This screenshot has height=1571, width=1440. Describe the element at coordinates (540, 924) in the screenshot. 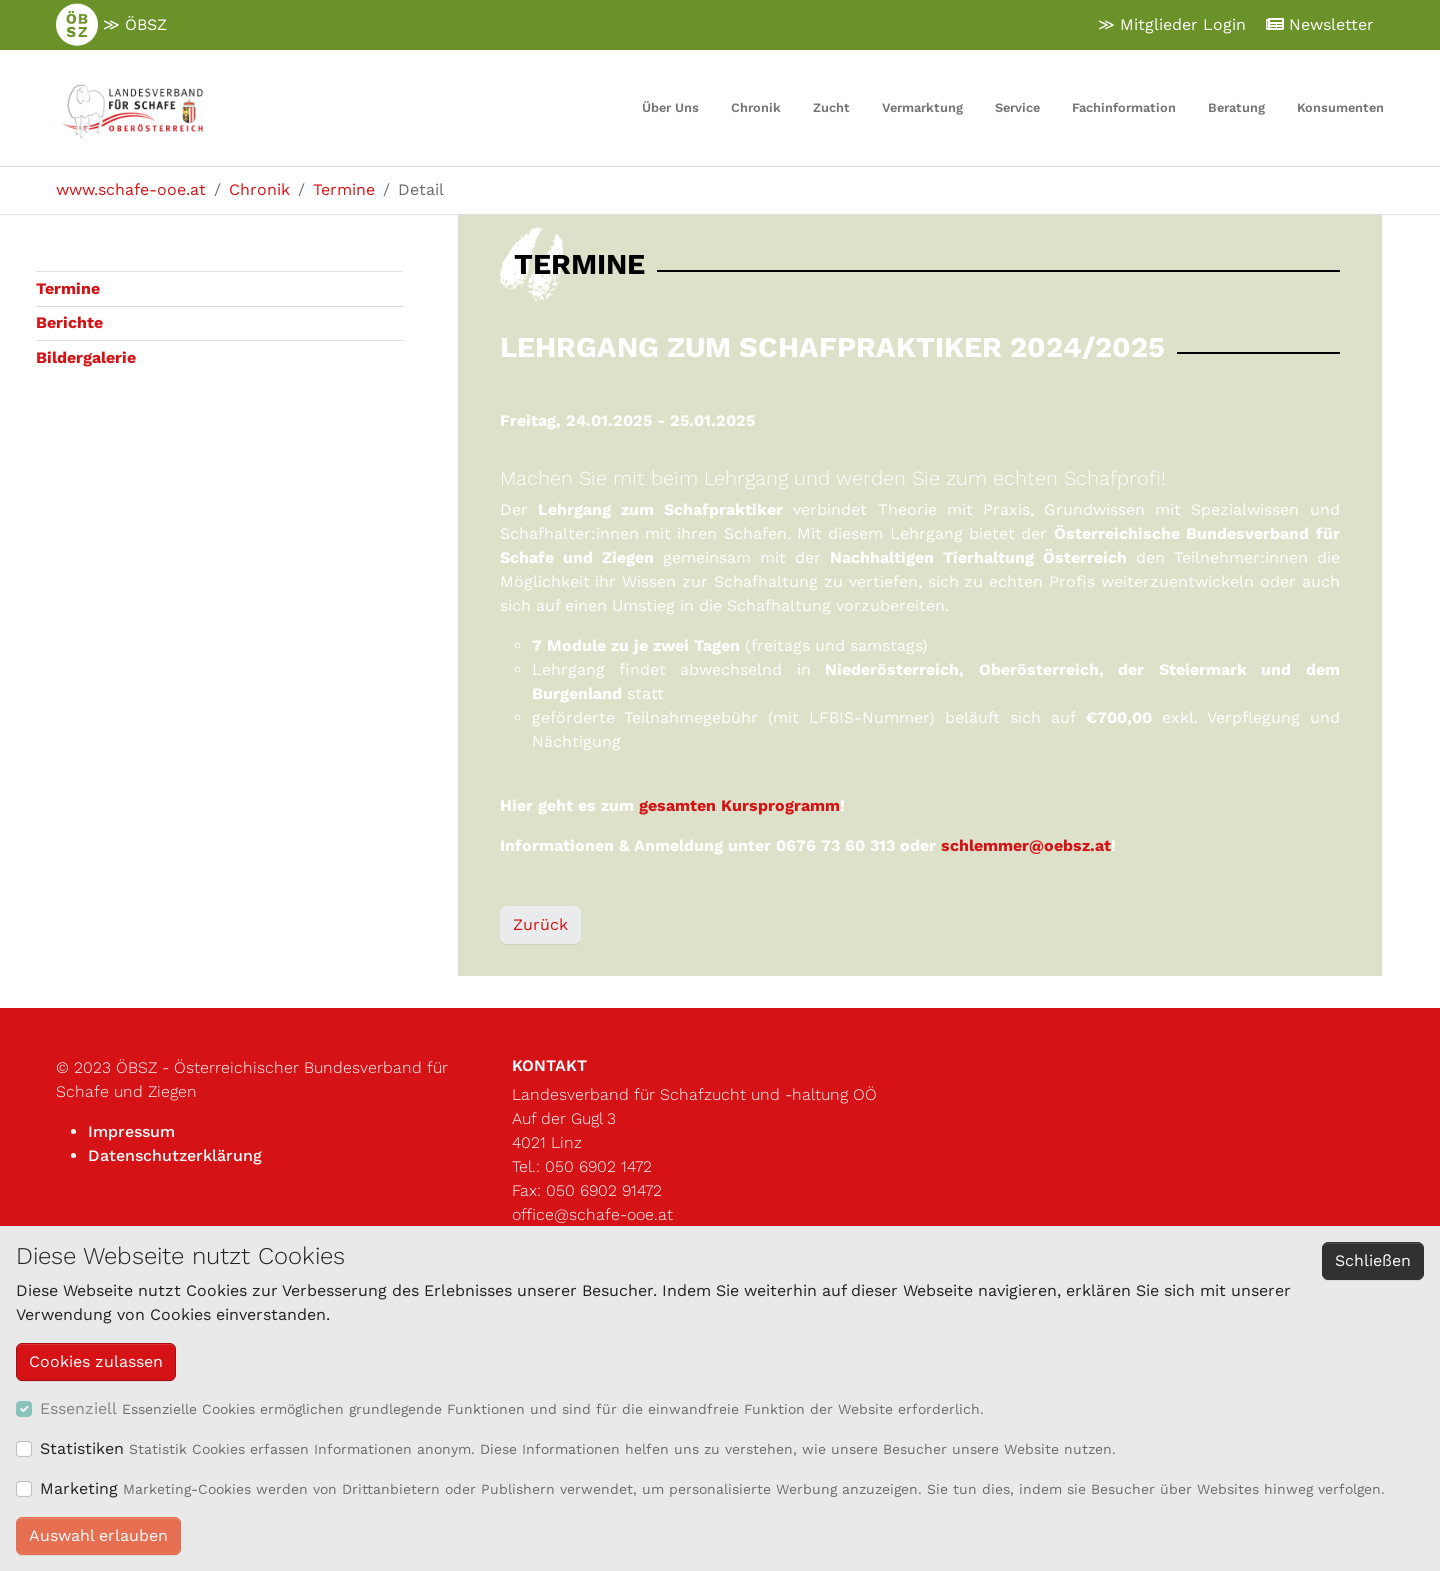

I see `Zurück` at that location.